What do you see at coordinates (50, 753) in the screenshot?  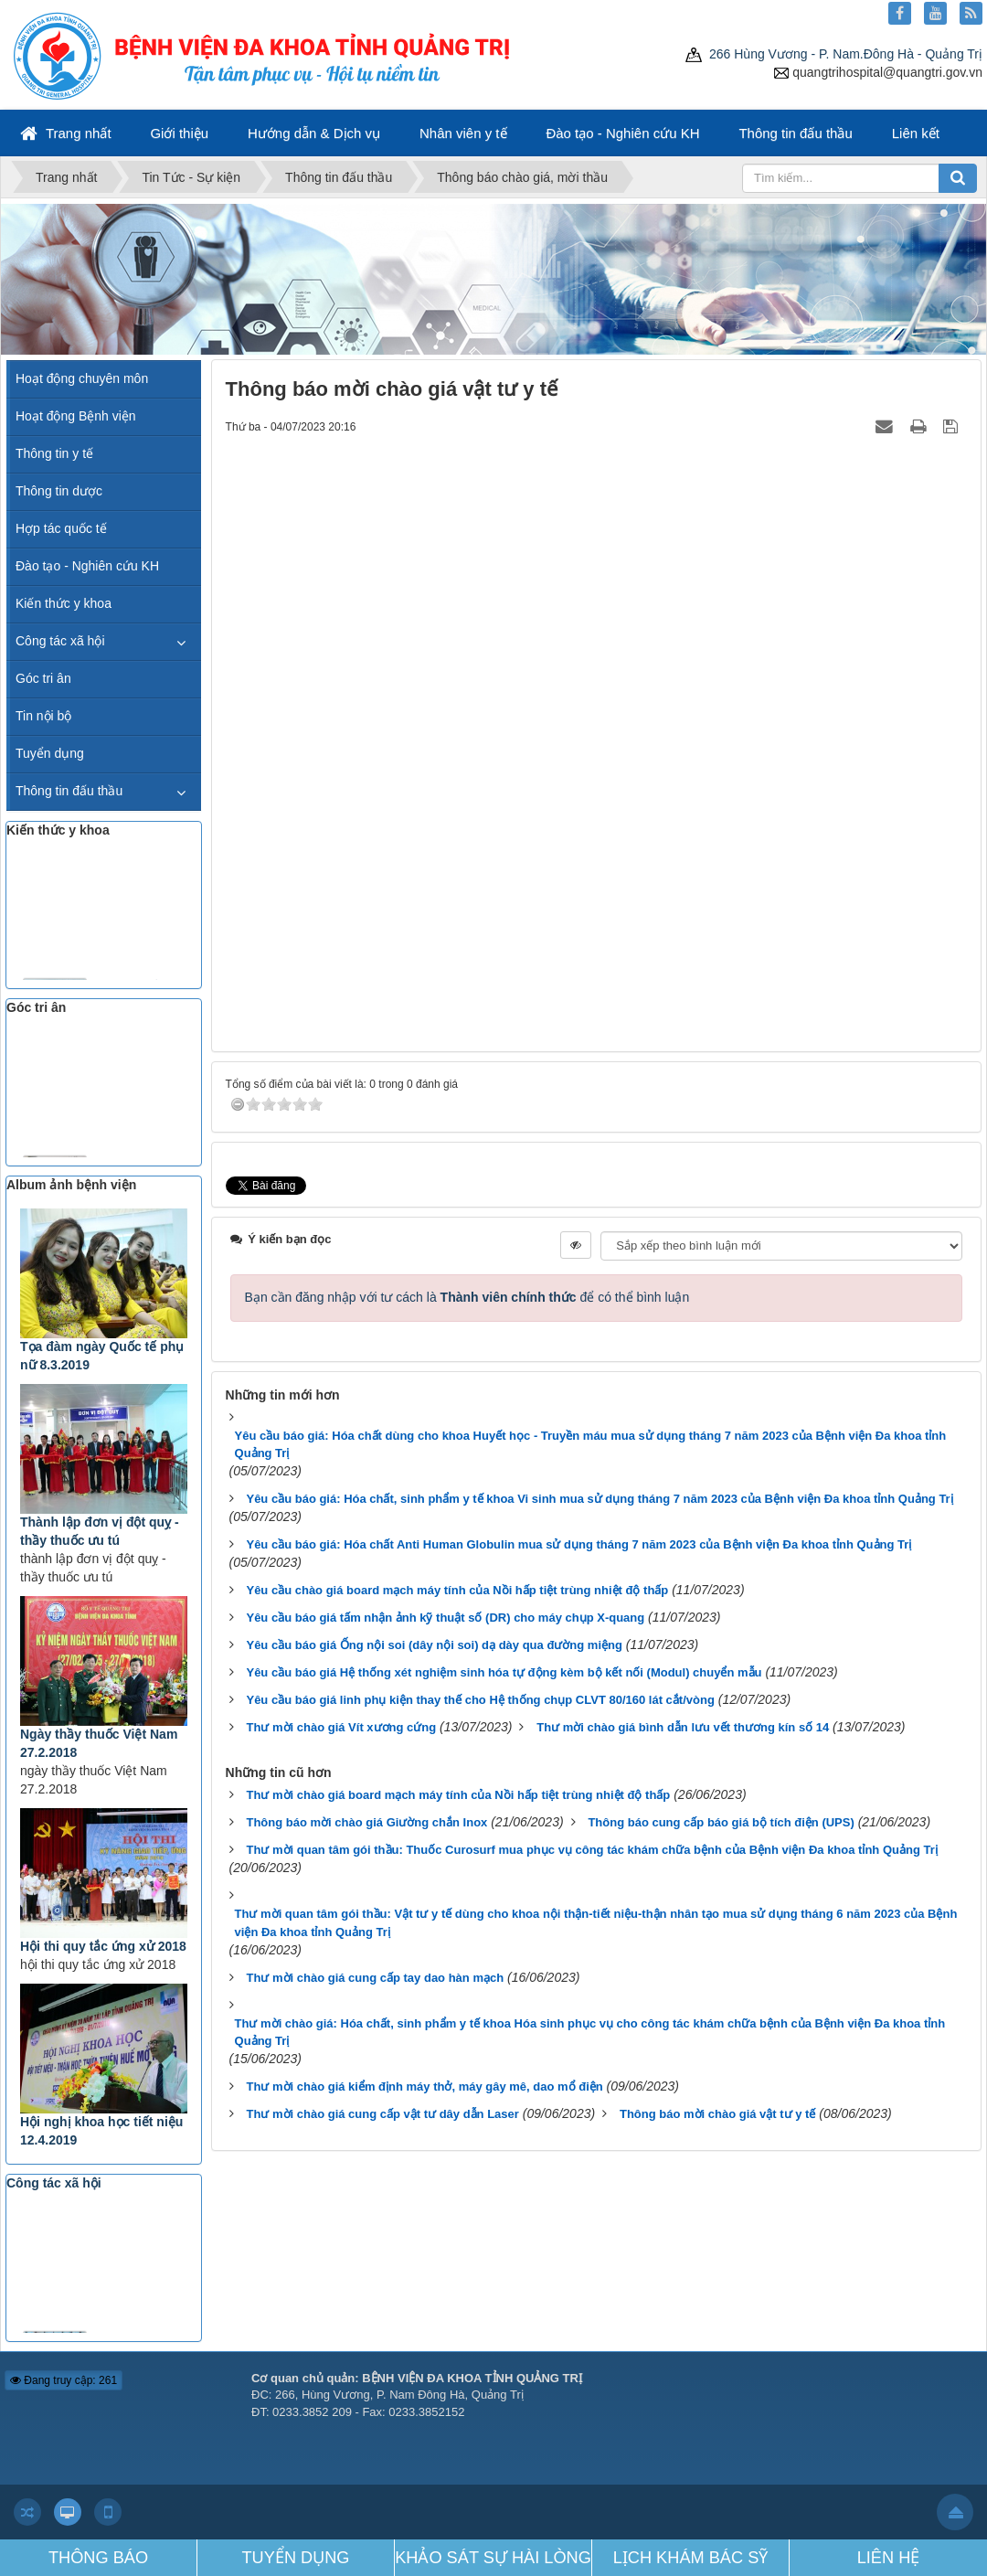 I see `Tuyển dụng` at bounding box center [50, 753].